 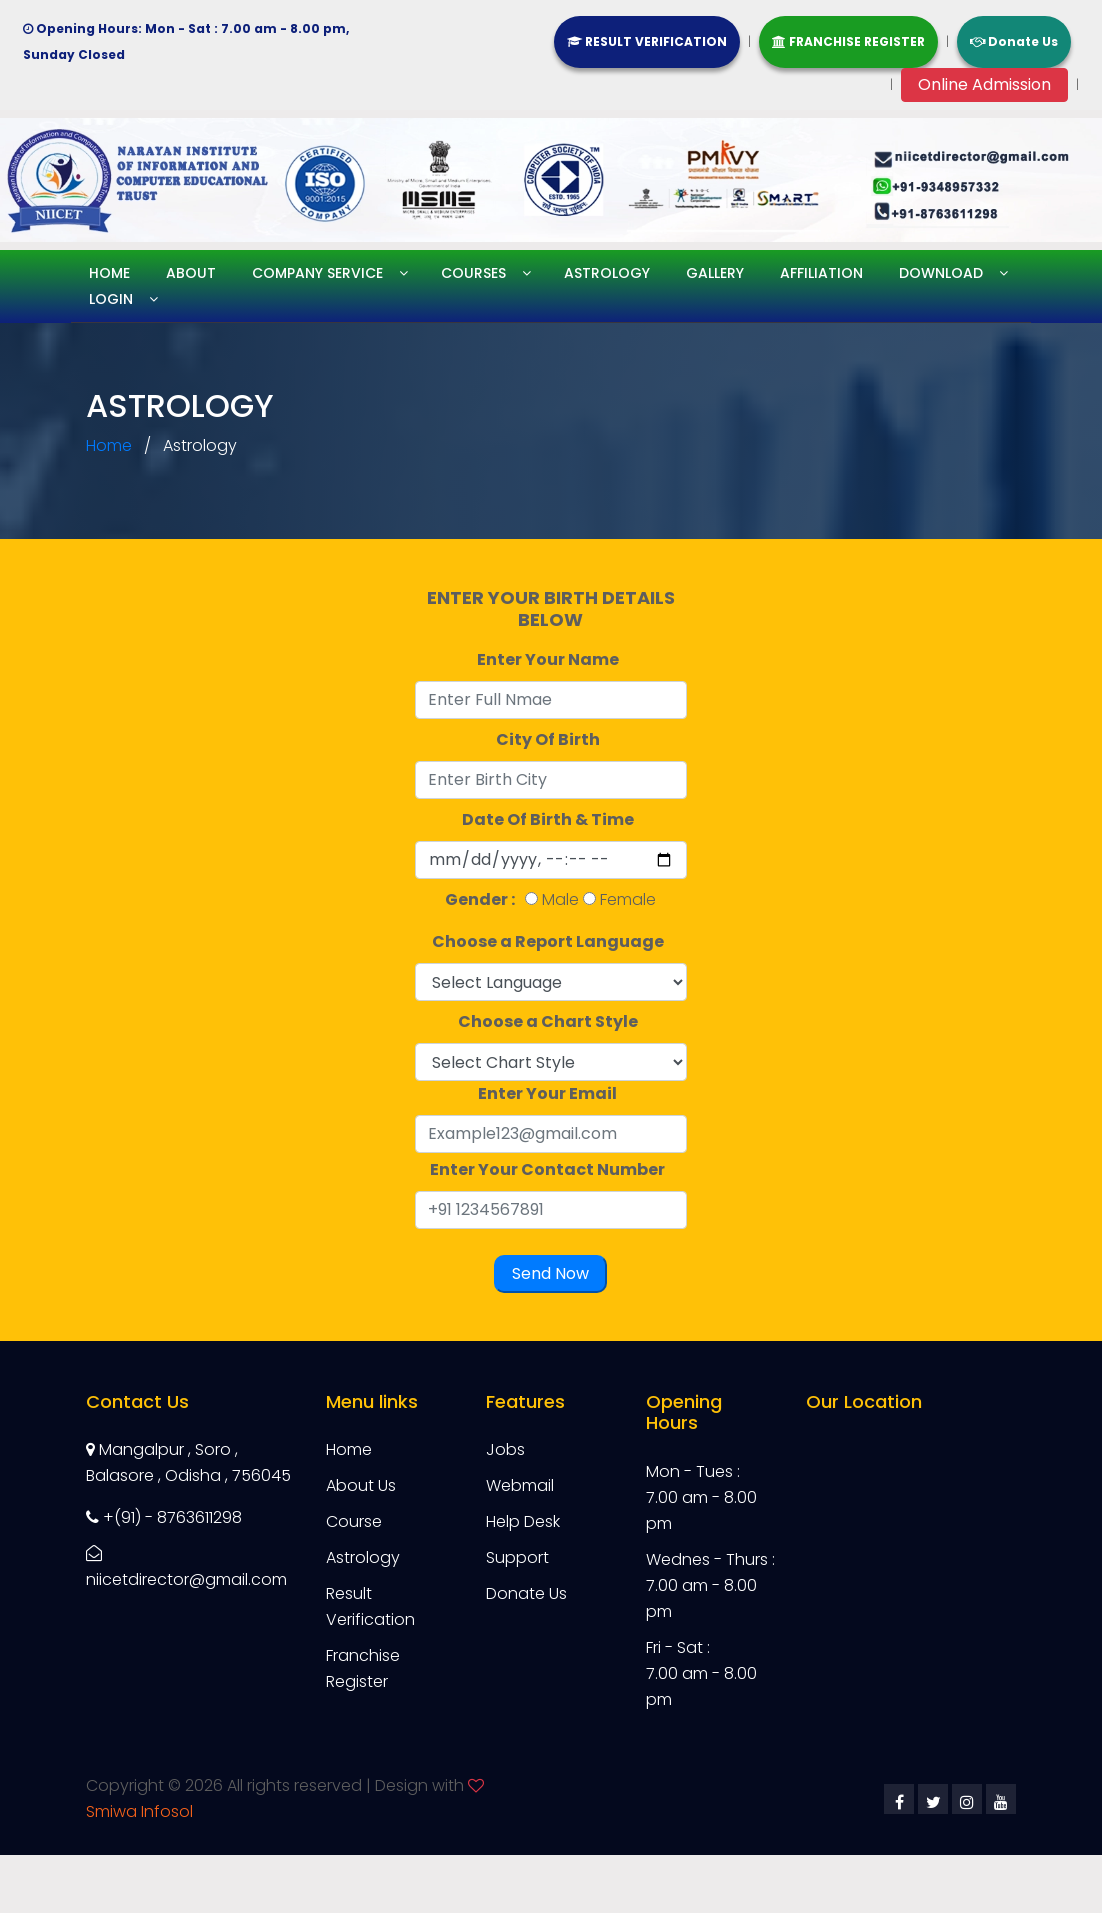 I want to click on Gallery, so click(x=715, y=273).